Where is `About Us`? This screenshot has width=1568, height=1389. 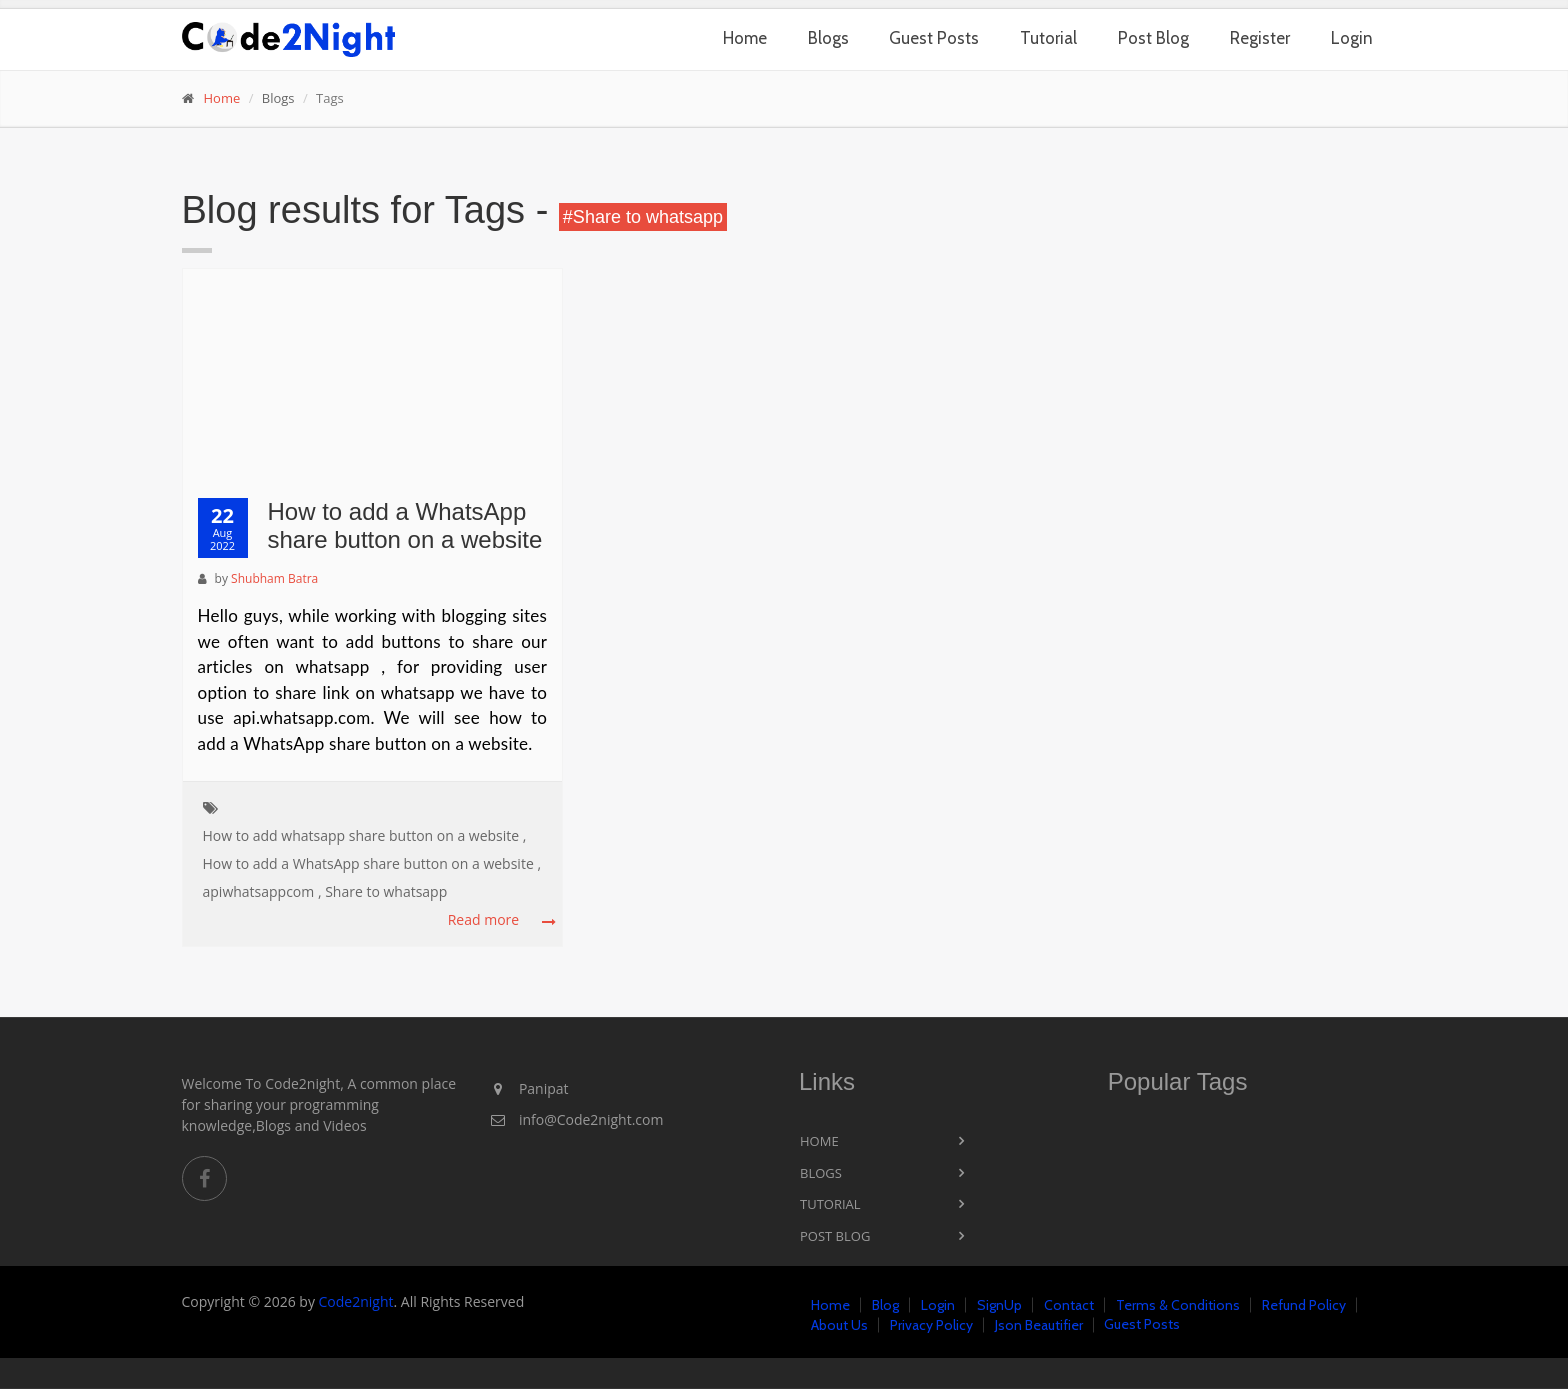 About Us is located at coordinates (839, 1325).